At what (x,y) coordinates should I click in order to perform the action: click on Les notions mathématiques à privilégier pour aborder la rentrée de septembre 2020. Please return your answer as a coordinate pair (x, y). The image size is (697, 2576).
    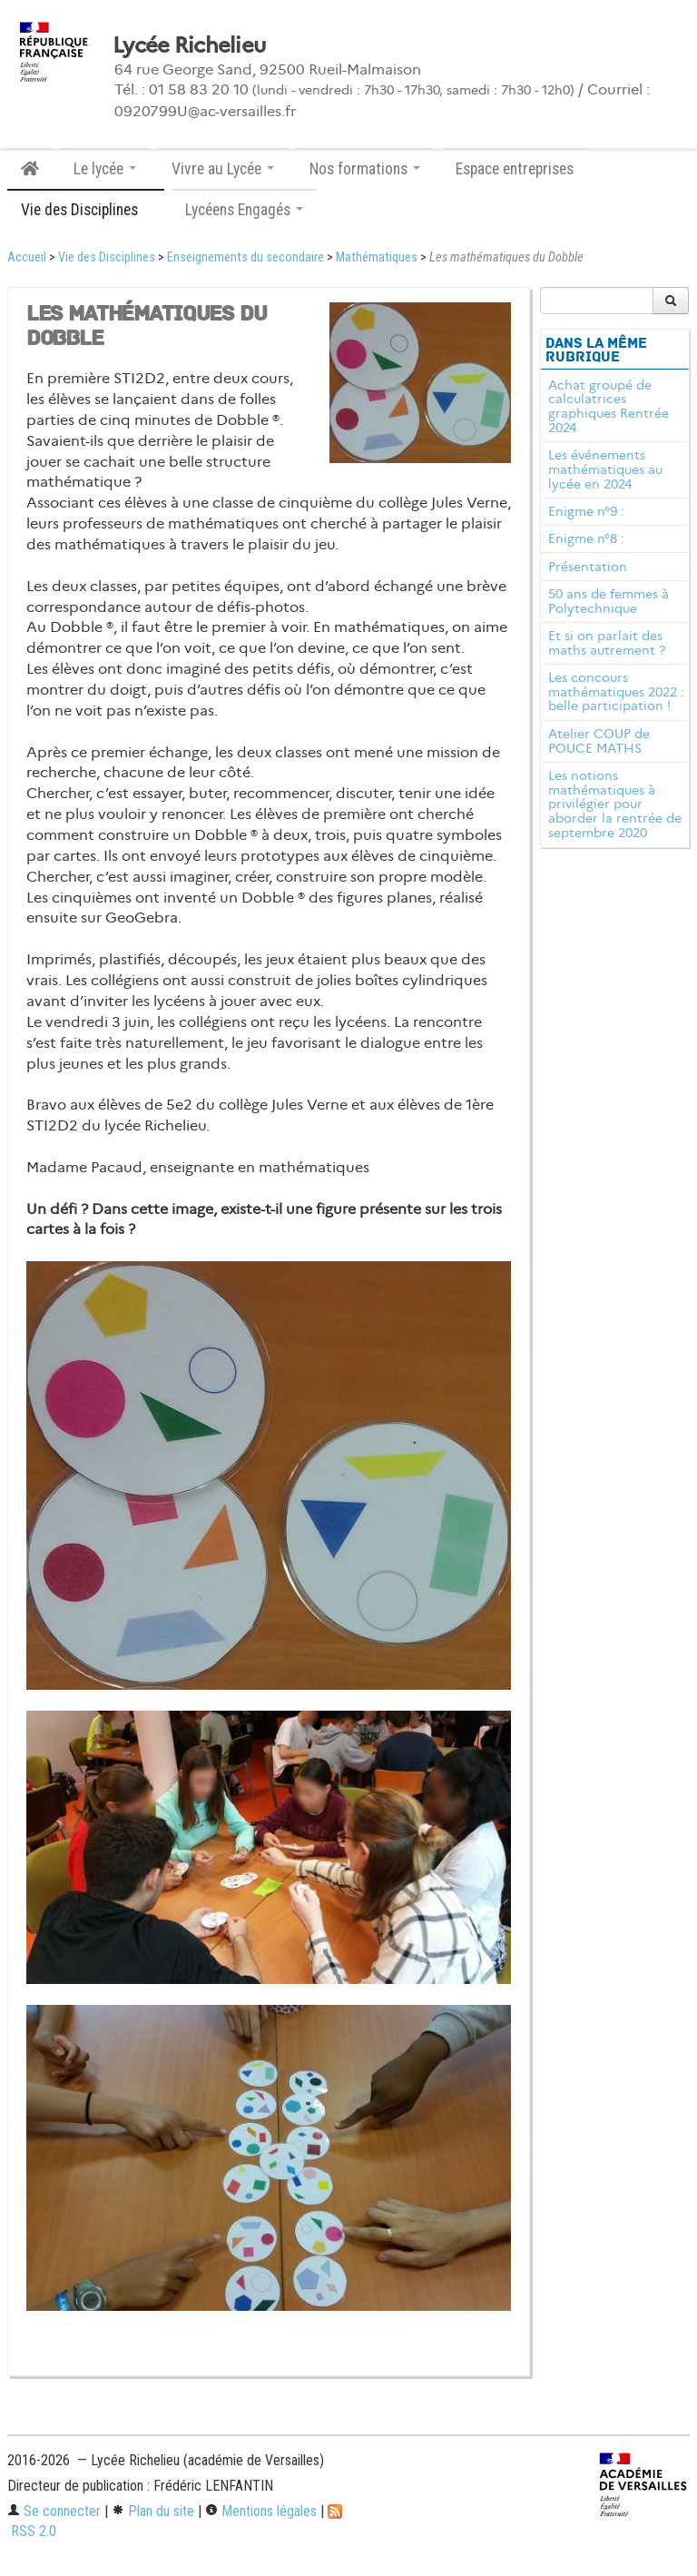
    Looking at the image, I should click on (615, 804).